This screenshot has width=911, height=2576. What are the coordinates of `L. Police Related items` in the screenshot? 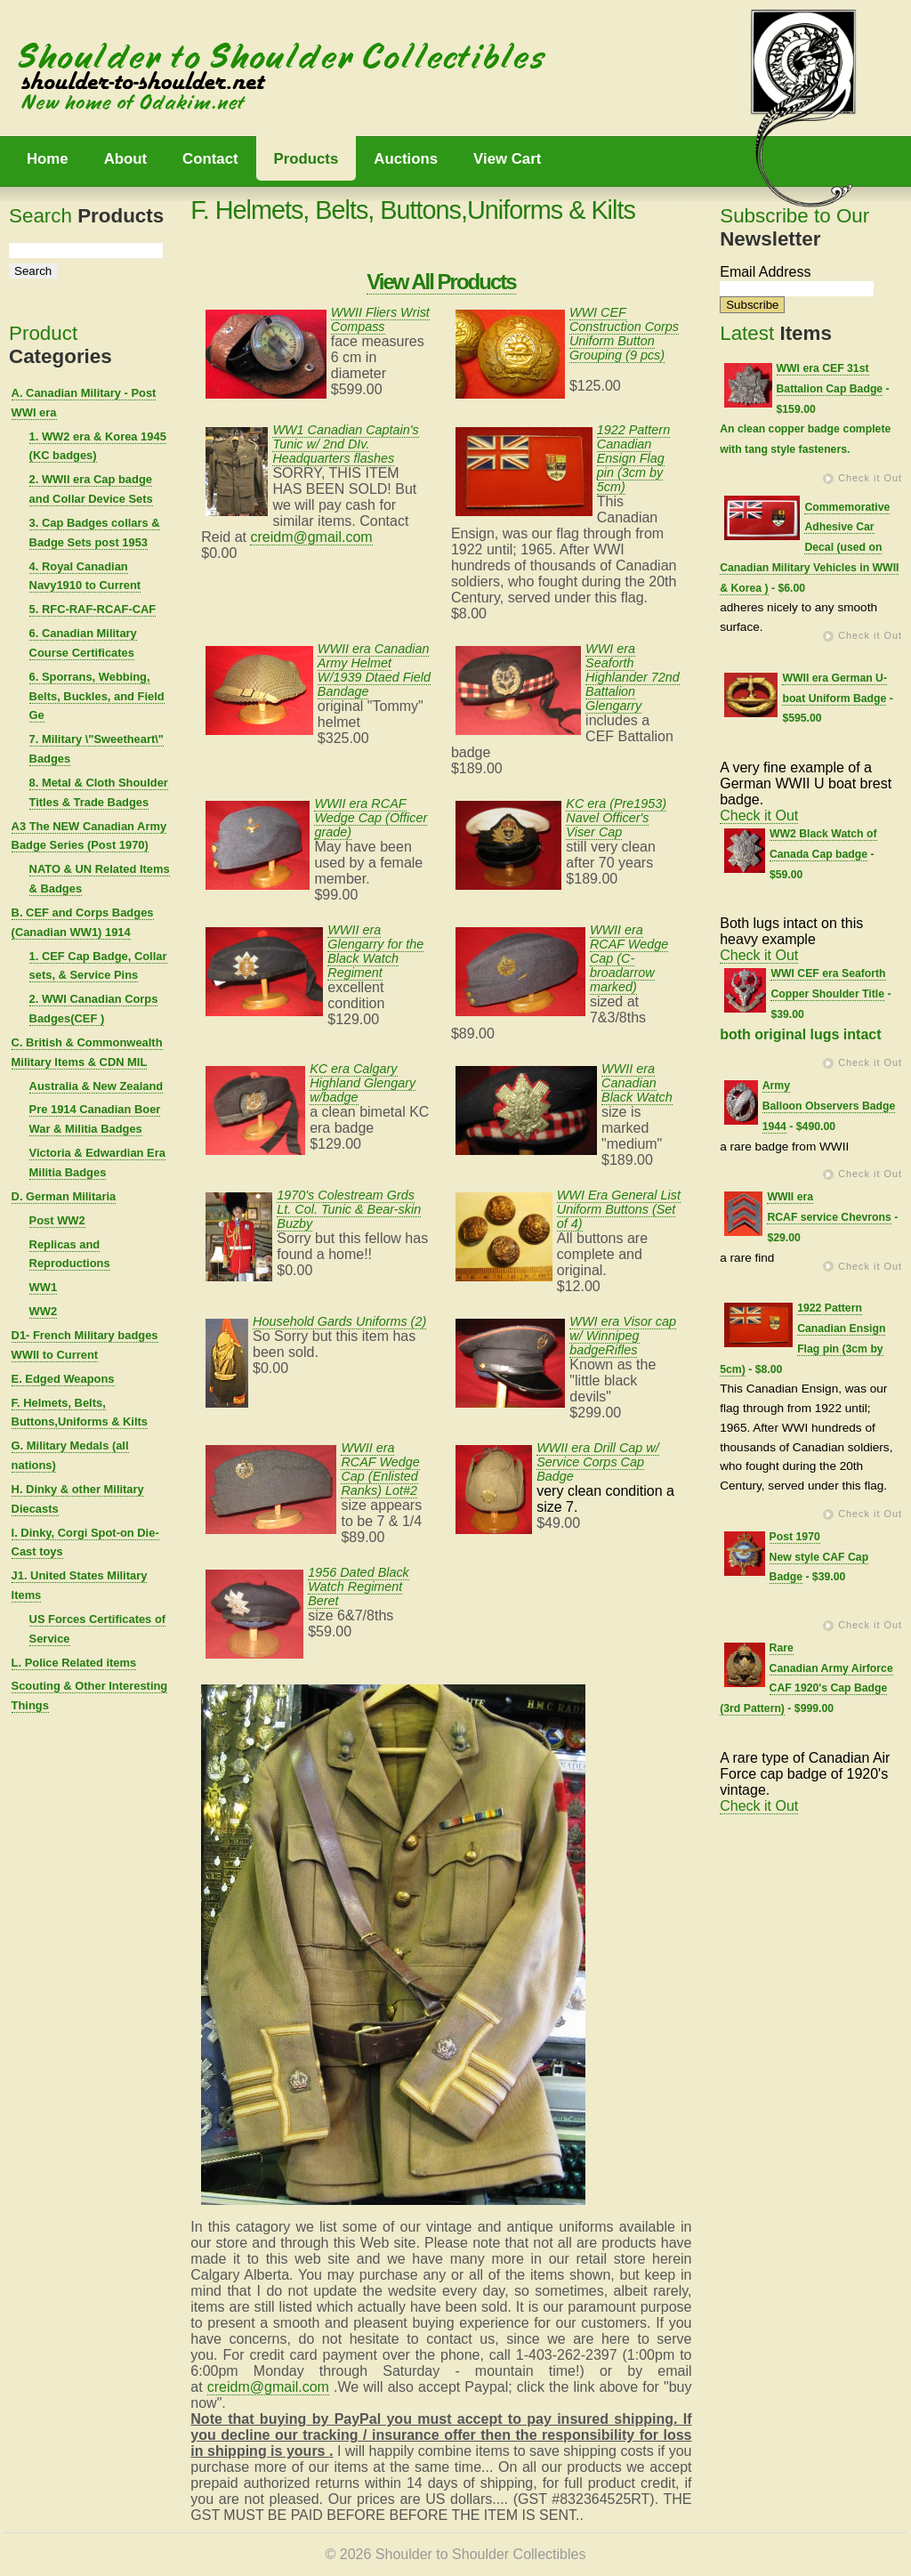 It's located at (74, 1662).